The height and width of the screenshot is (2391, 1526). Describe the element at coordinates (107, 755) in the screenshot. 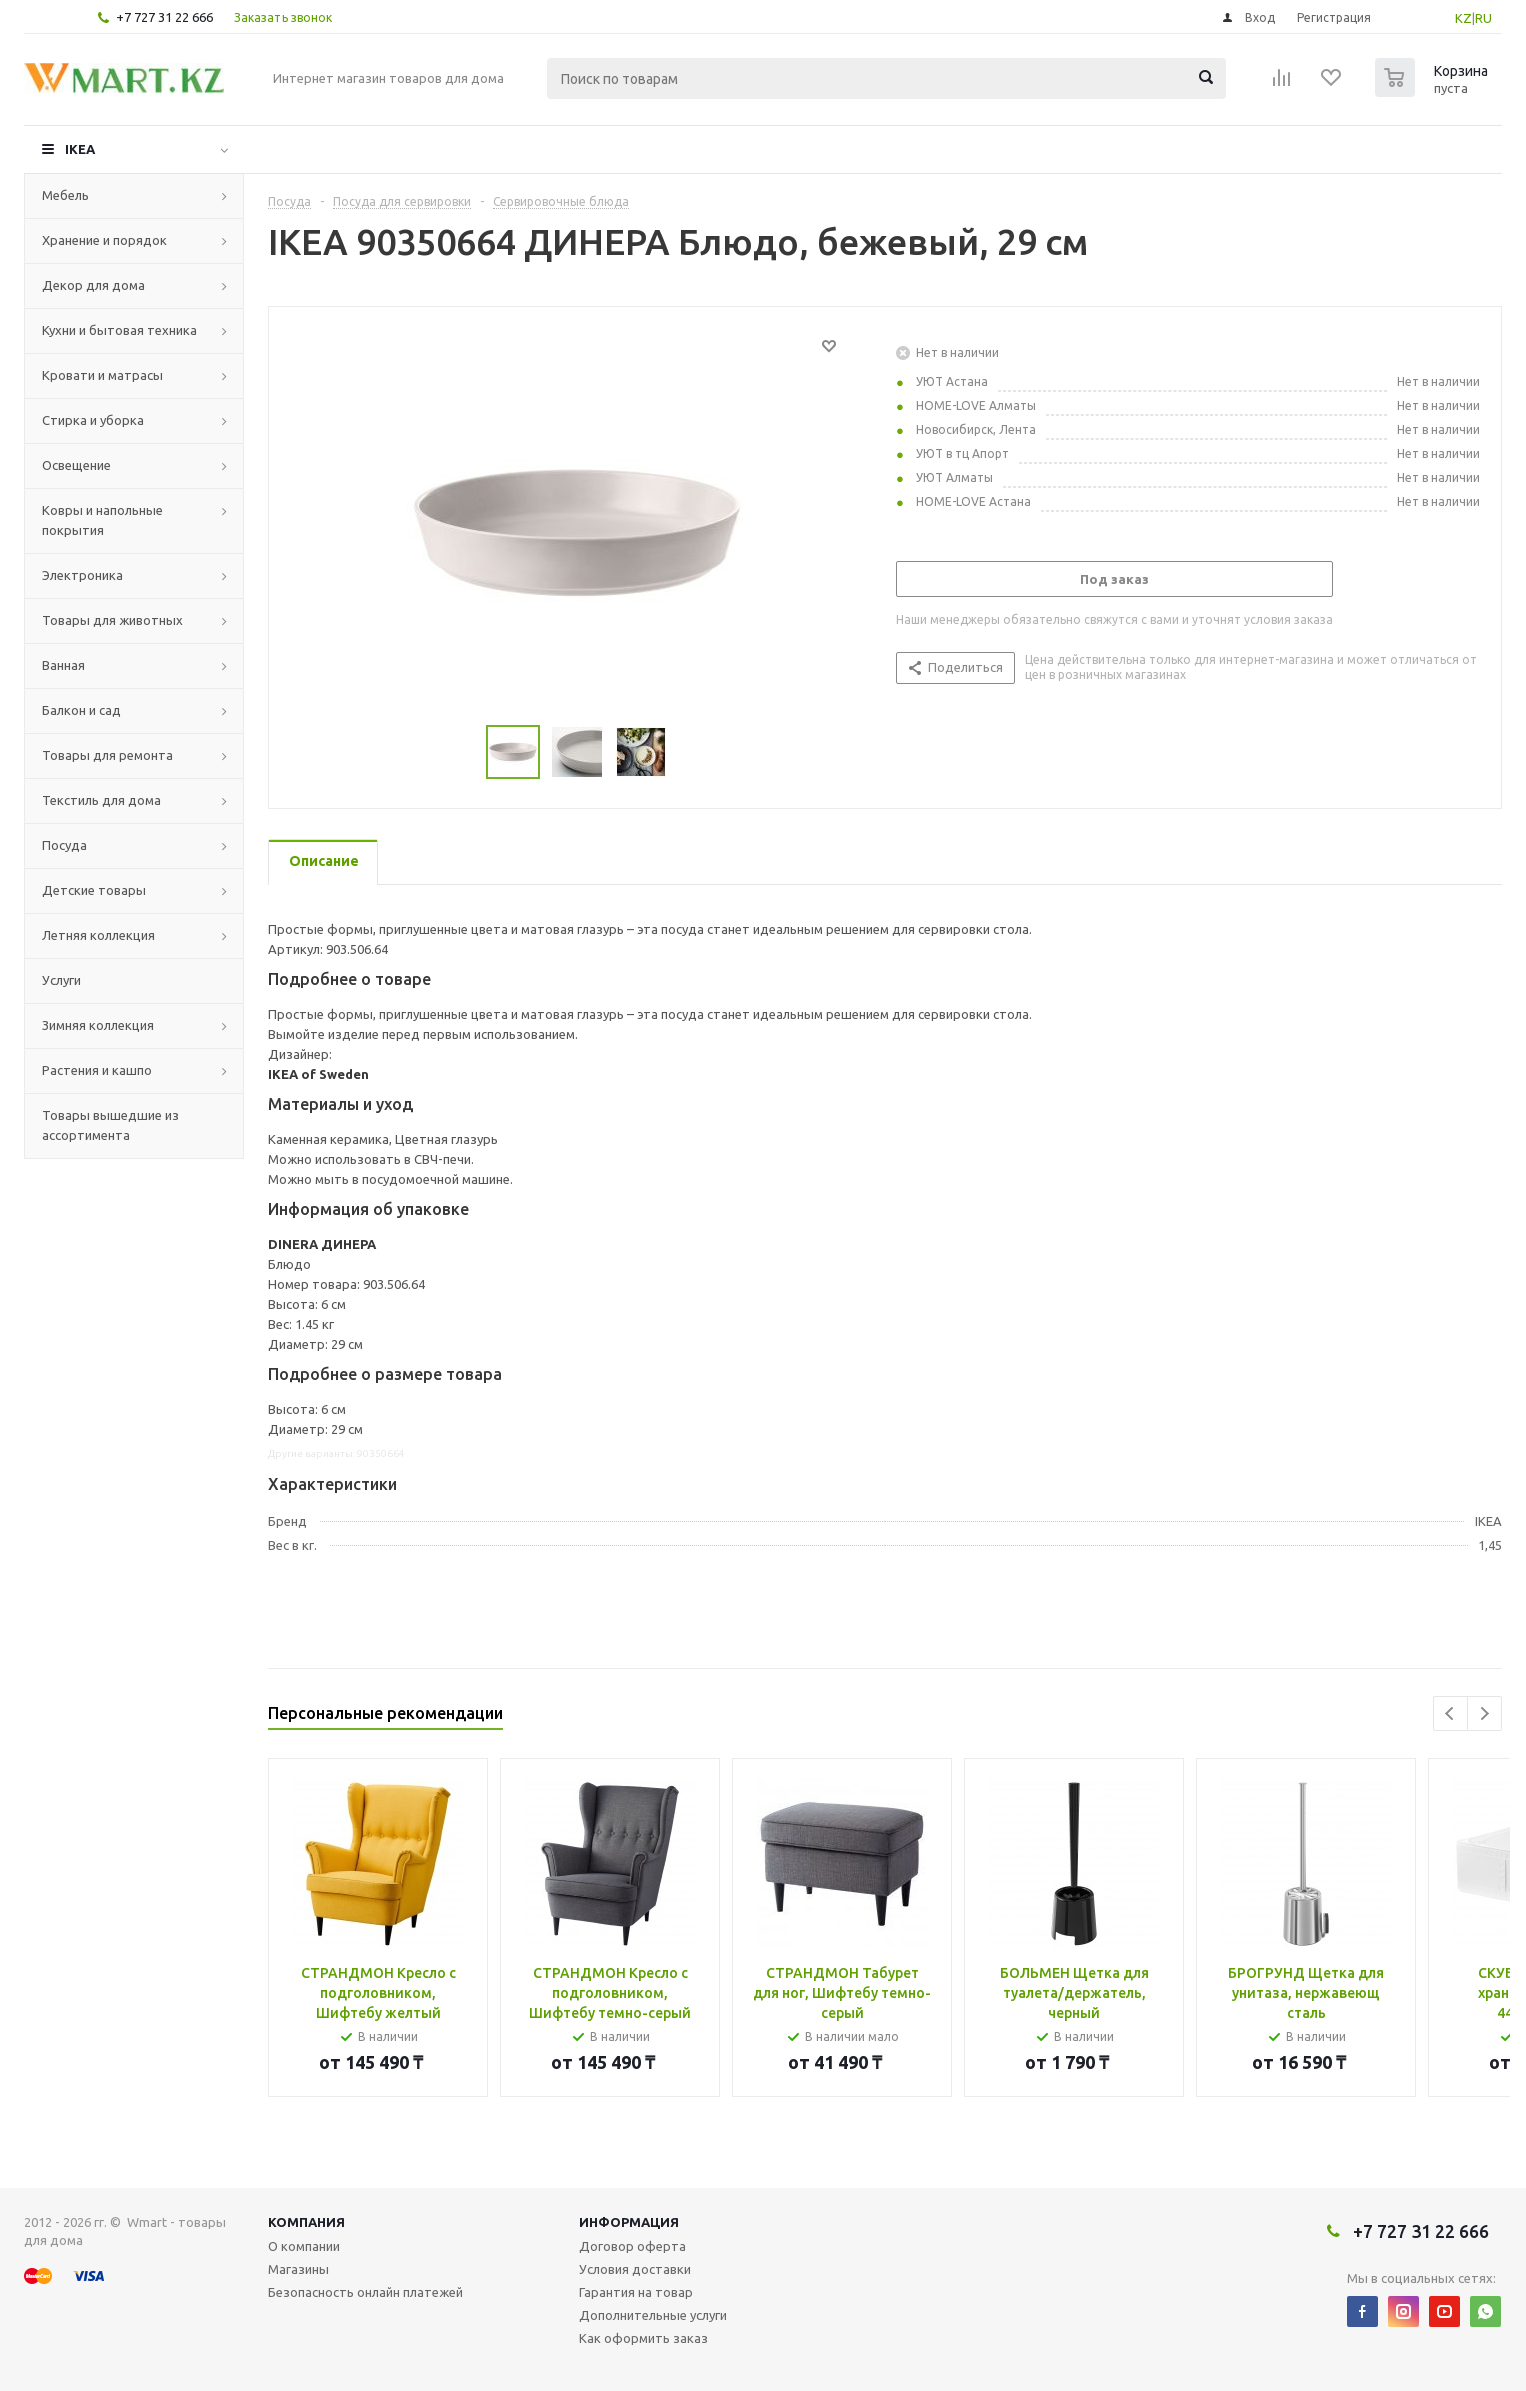

I see `Товары для ремонта` at that location.